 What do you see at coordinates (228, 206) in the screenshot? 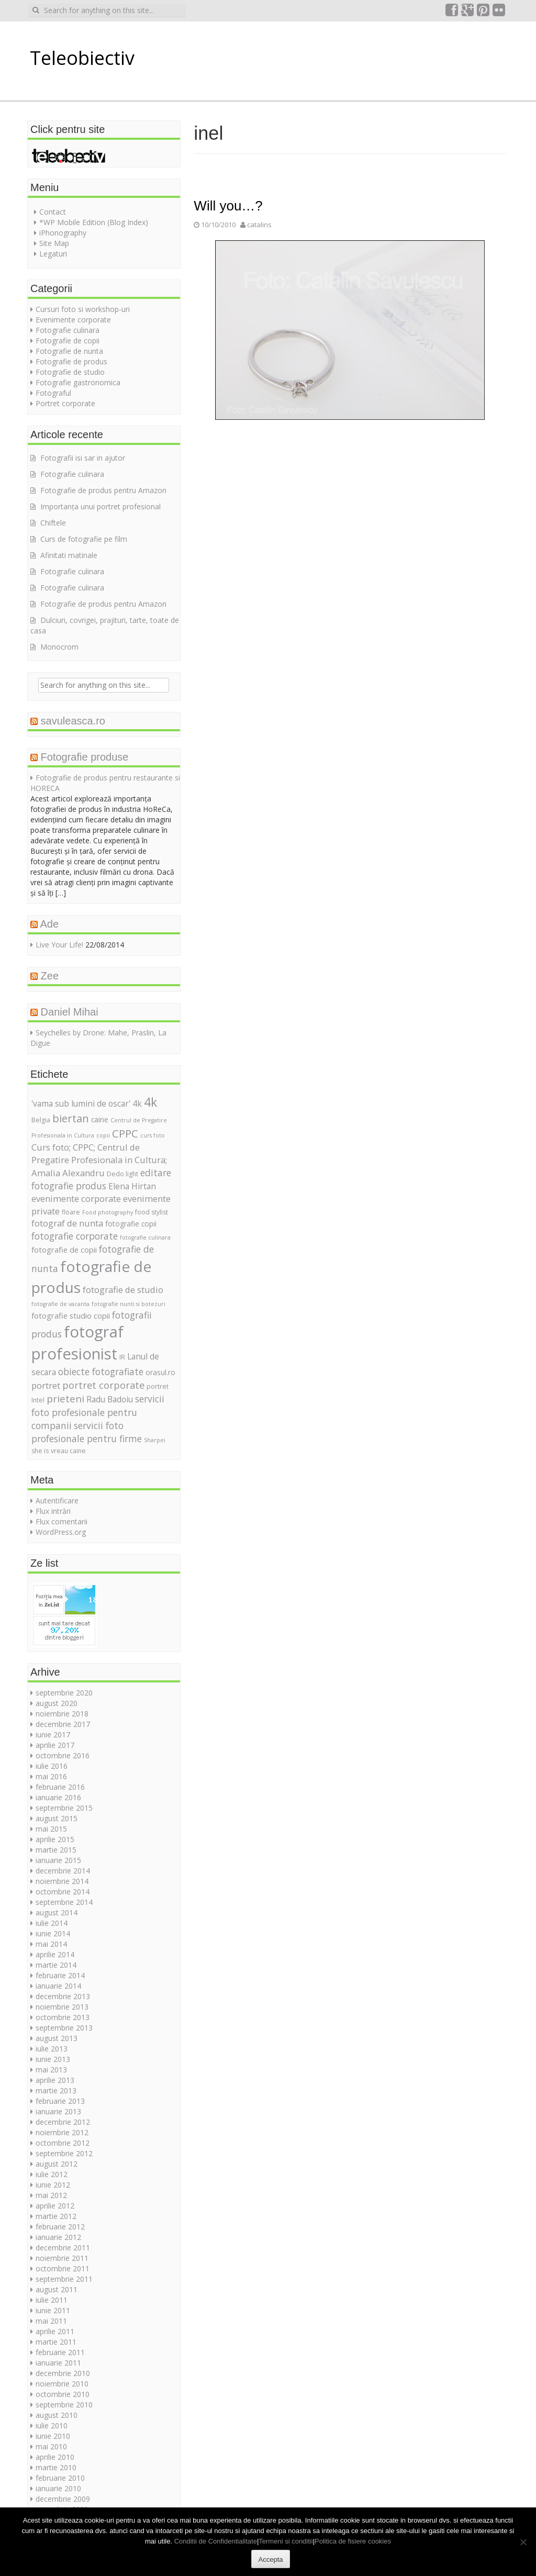
I see `Will you…?` at bounding box center [228, 206].